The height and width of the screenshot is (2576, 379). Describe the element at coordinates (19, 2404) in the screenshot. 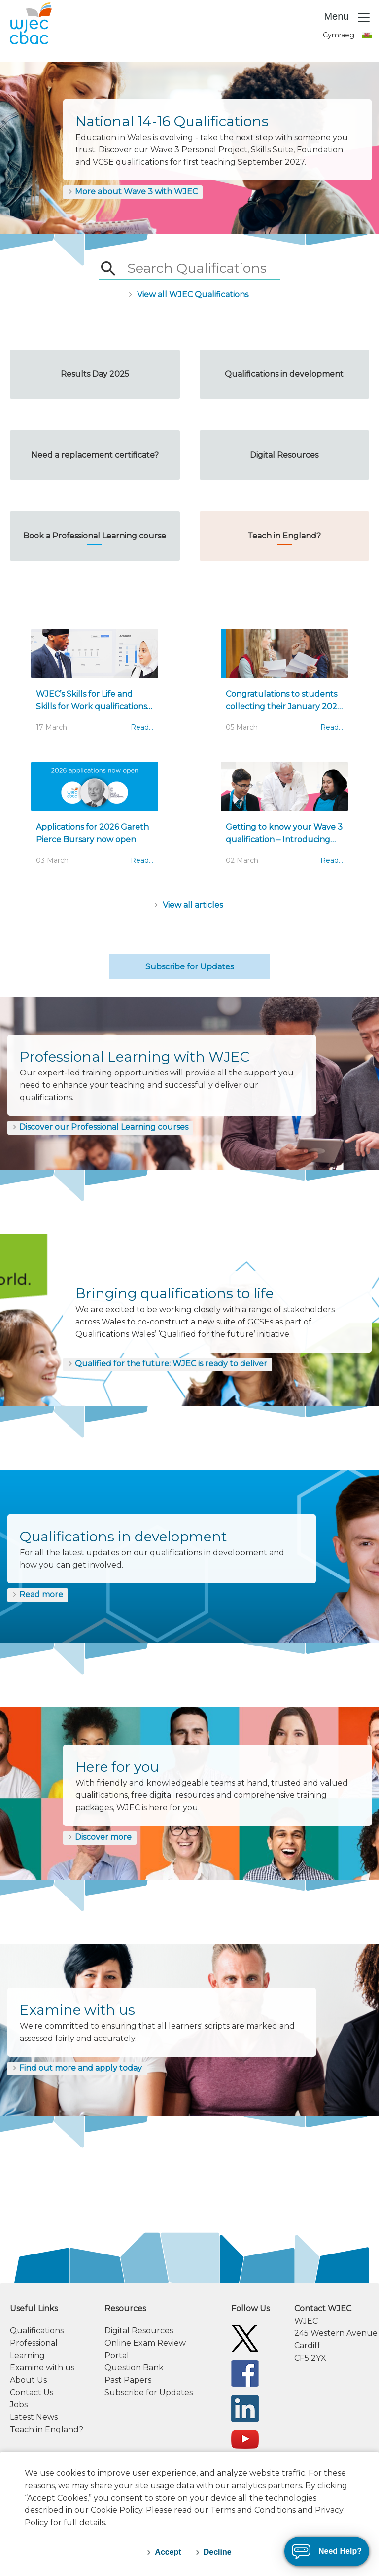

I see `Jobs` at that location.